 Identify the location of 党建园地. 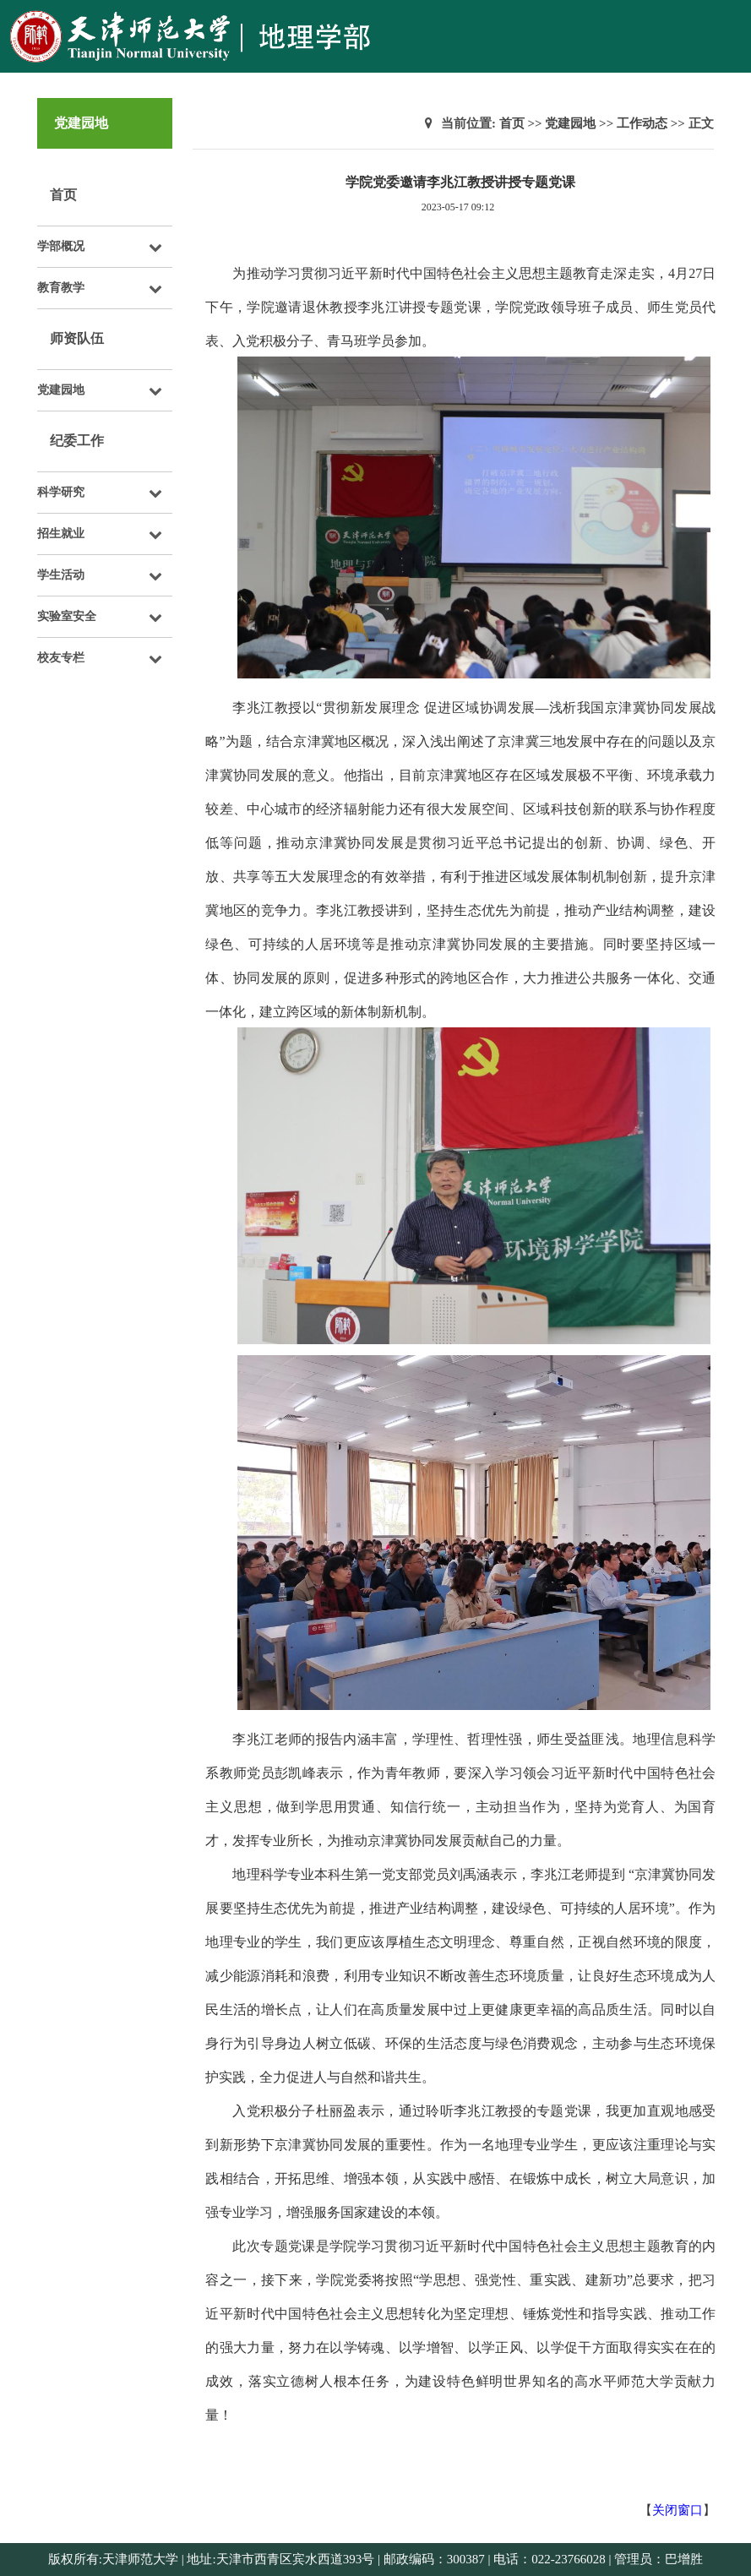
(570, 123).